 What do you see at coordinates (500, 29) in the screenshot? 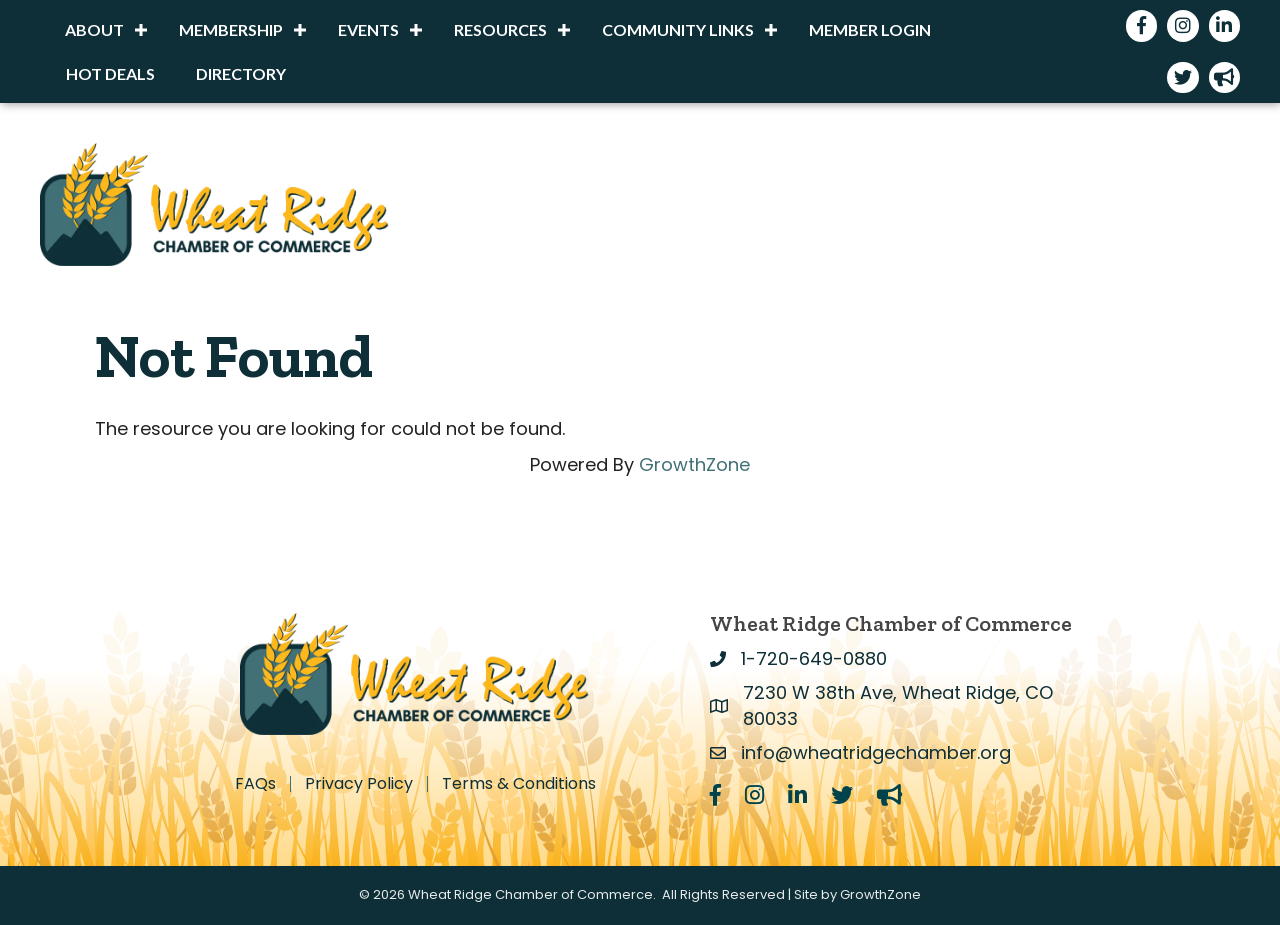
I see `Resources` at bounding box center [500, 29].